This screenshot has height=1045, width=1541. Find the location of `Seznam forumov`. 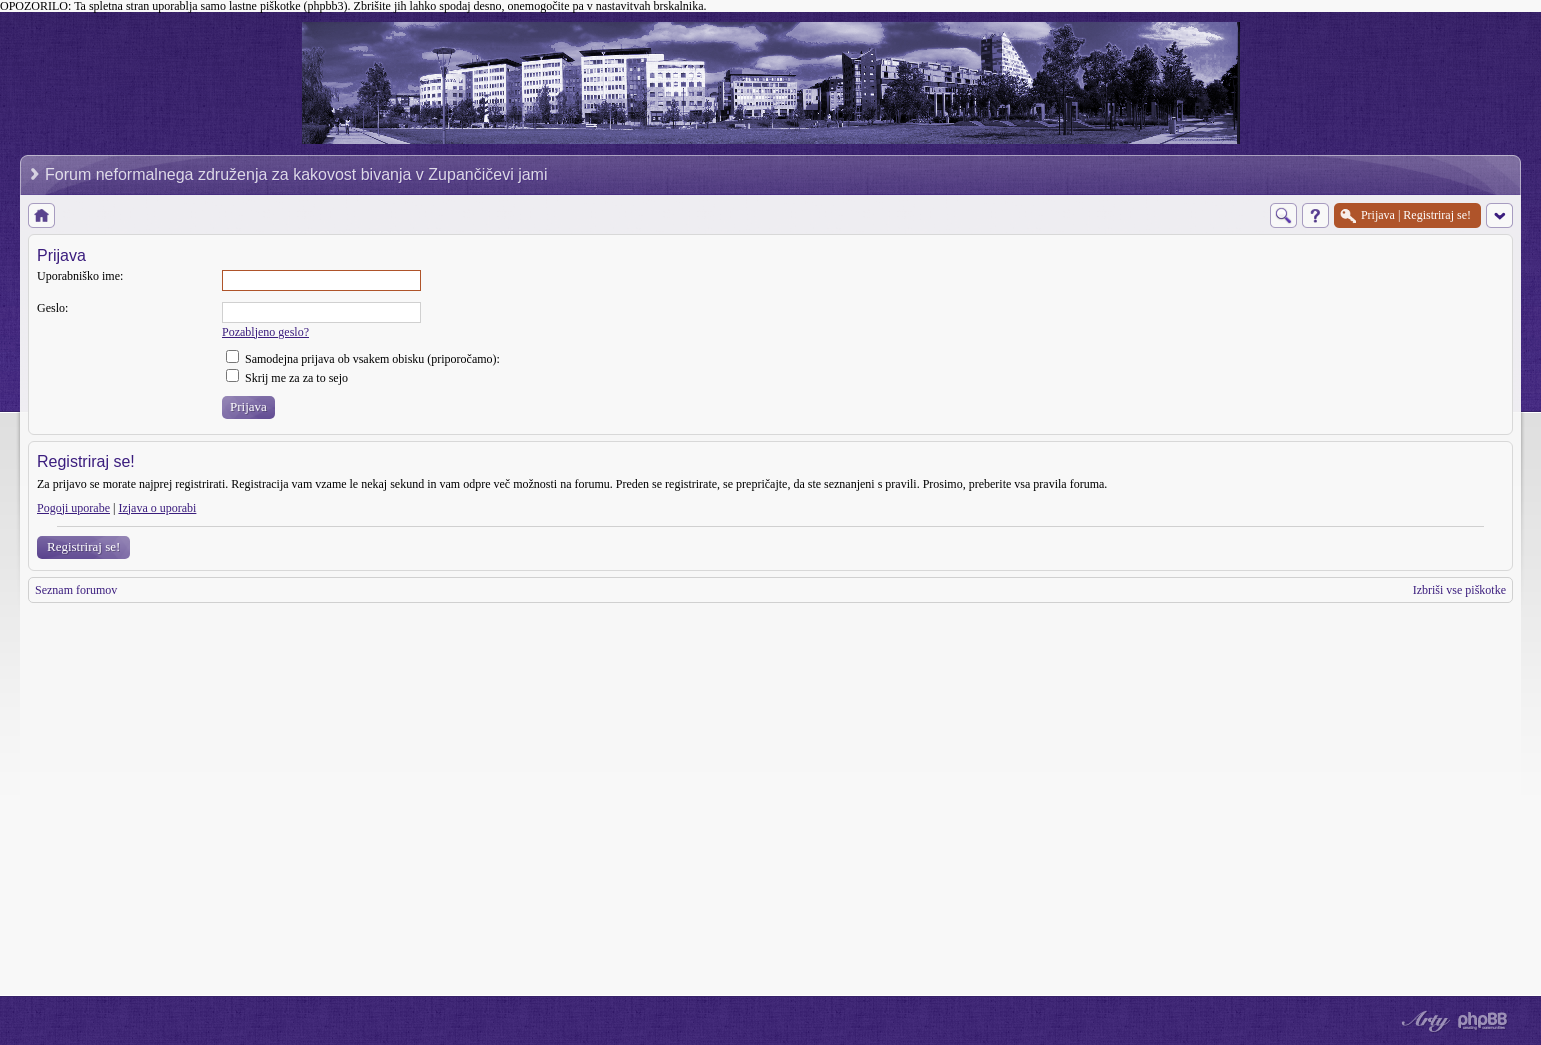

Seznam forumov is located at coordinates (76, 590).